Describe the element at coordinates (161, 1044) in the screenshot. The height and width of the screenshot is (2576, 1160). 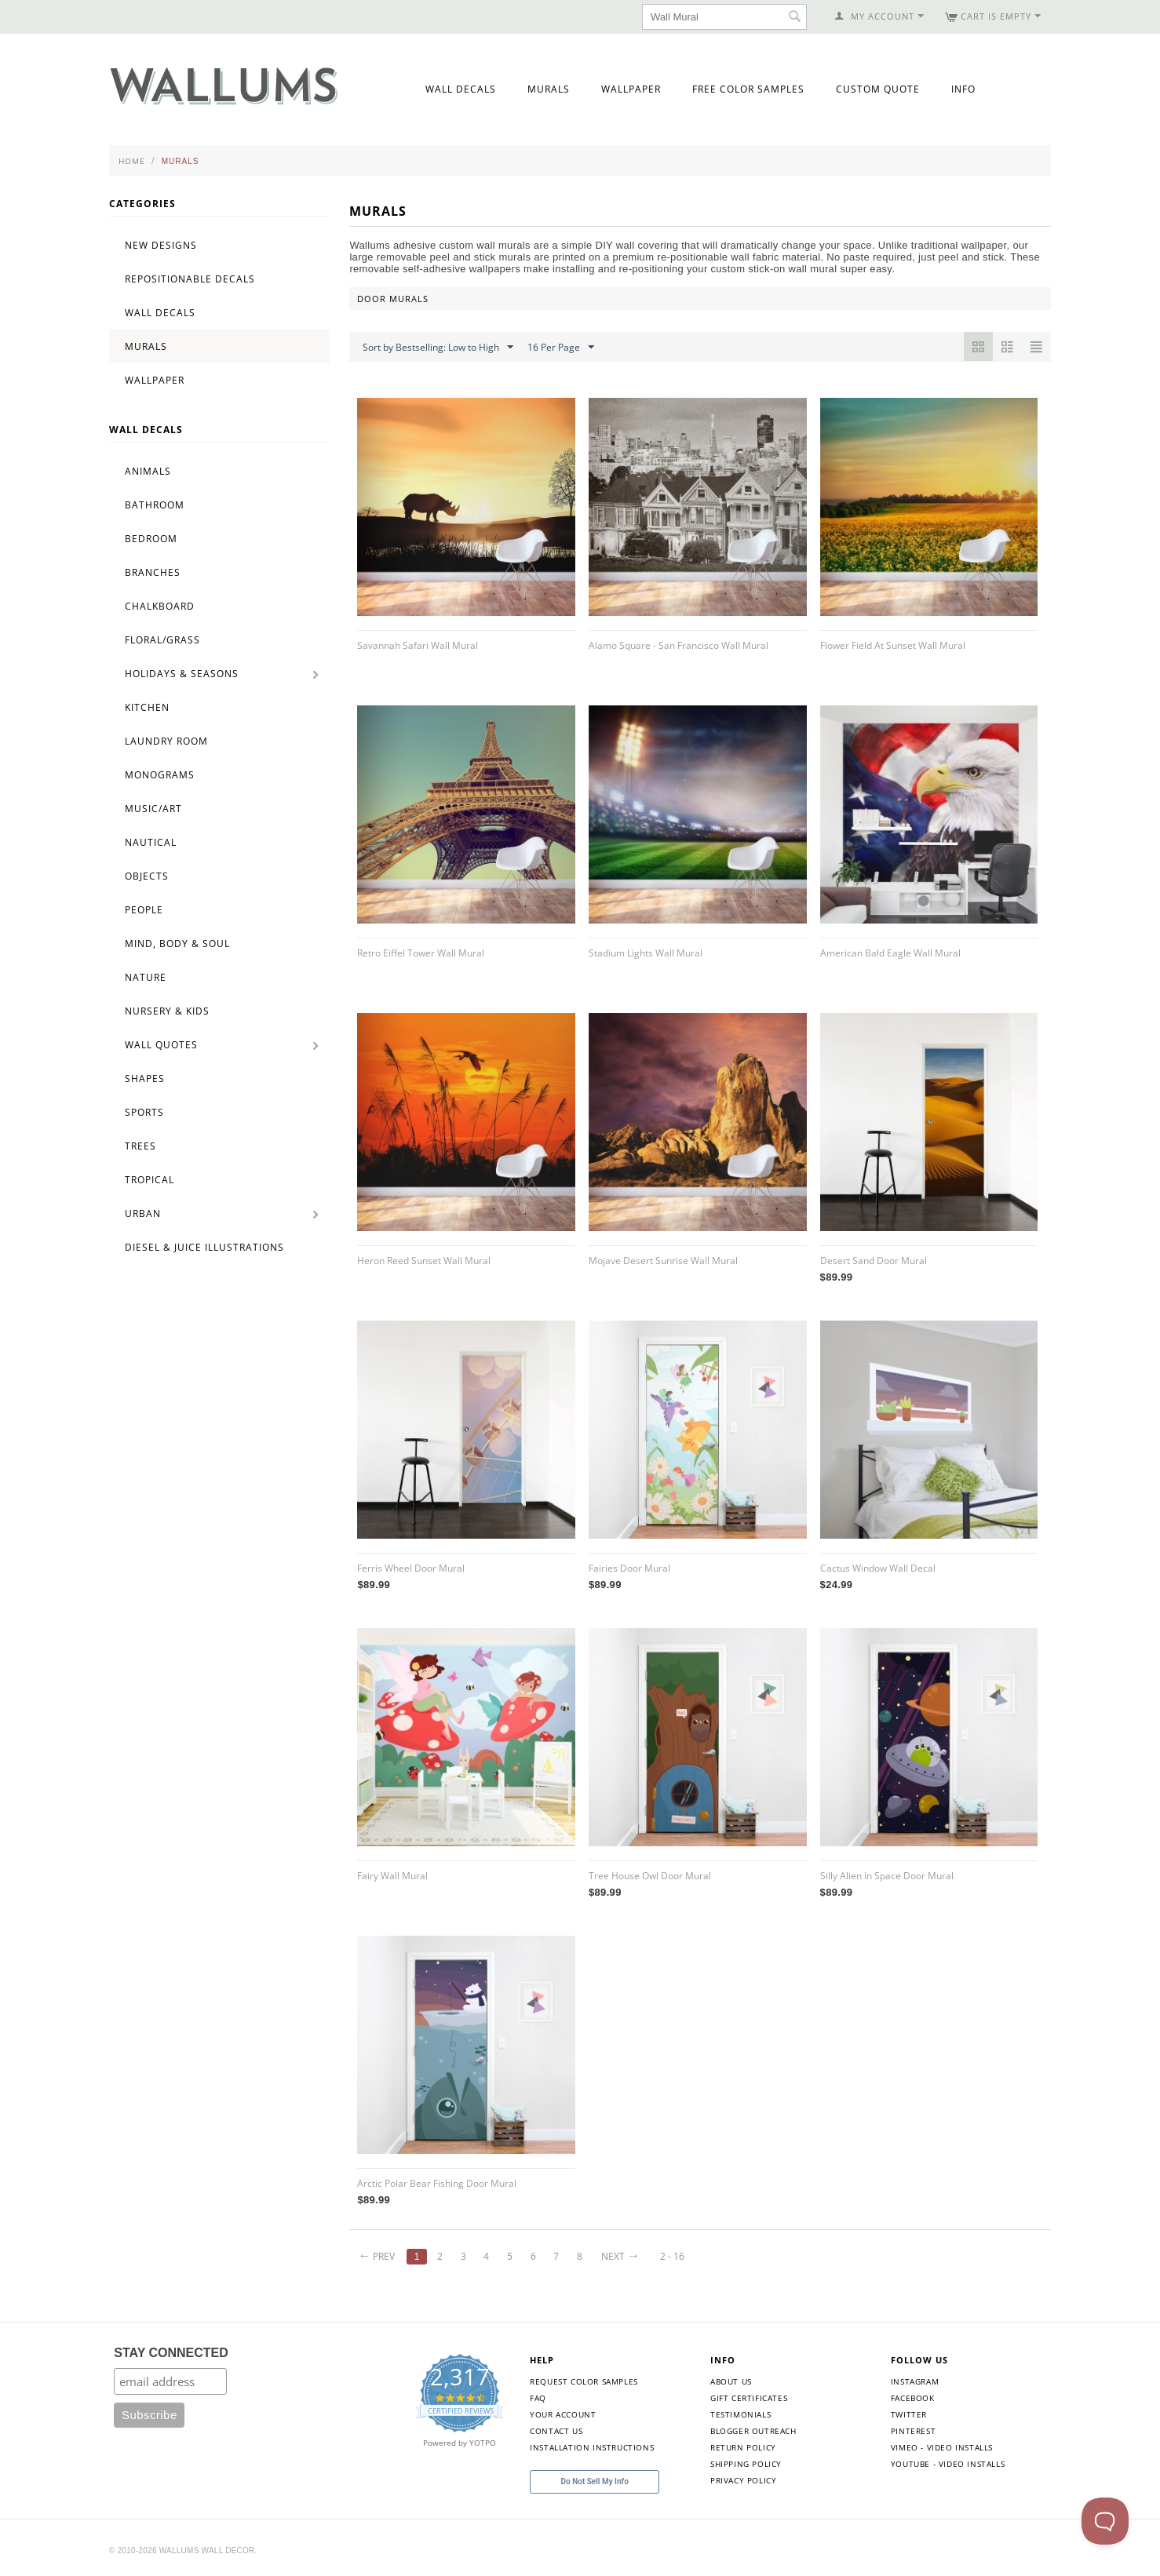
I see `Wall Quotes` at that location.